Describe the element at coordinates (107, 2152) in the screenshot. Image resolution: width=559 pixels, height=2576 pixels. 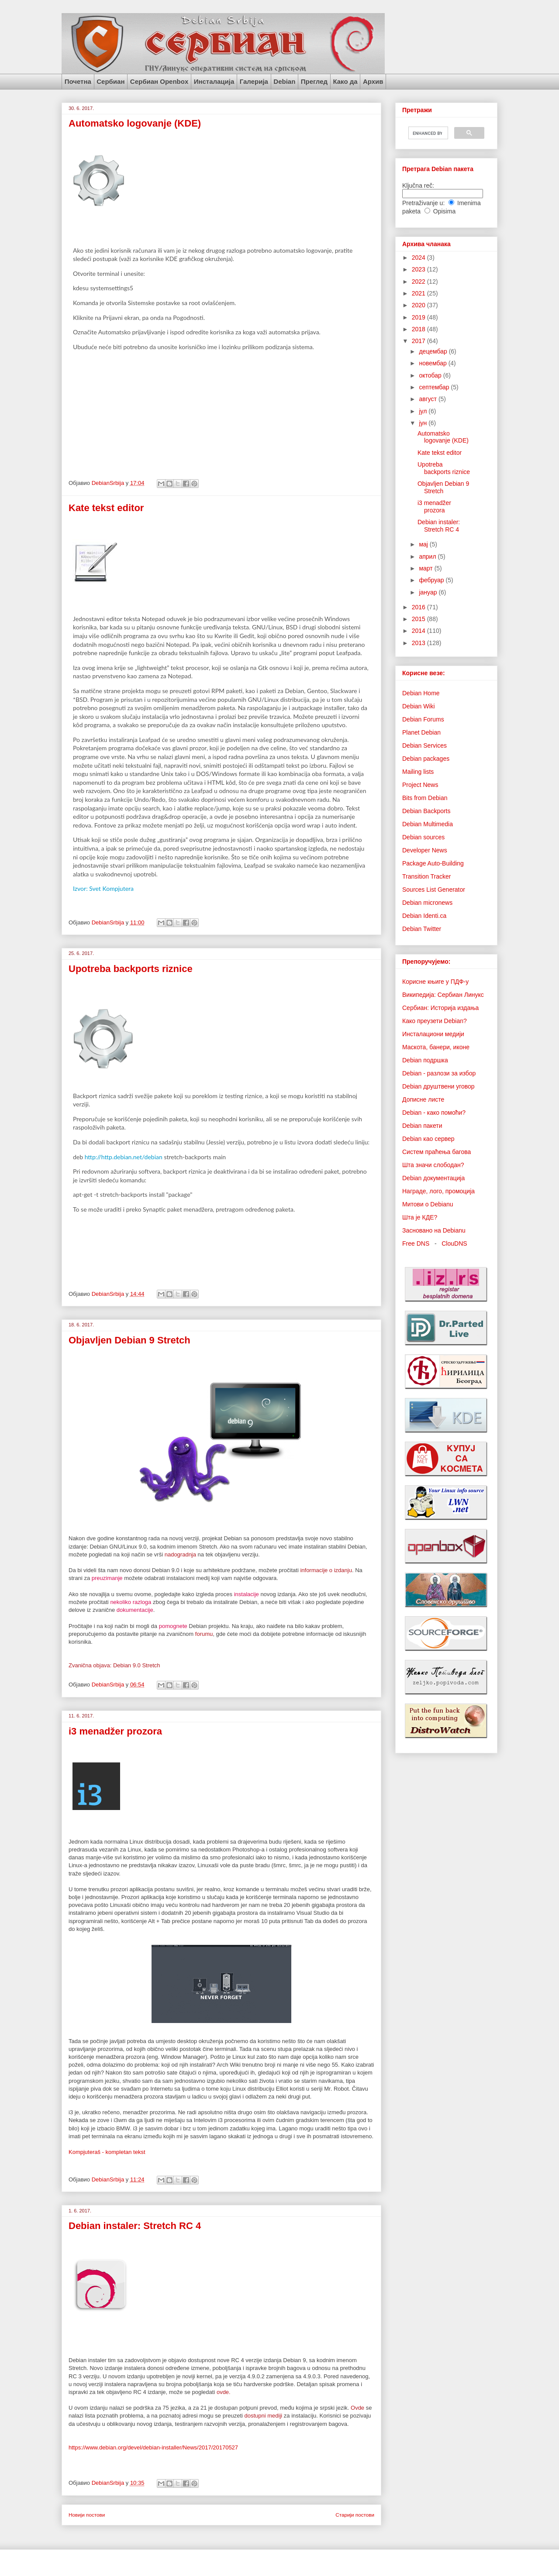
I see `Kompjuteraš - kompletan tekst` at that location.